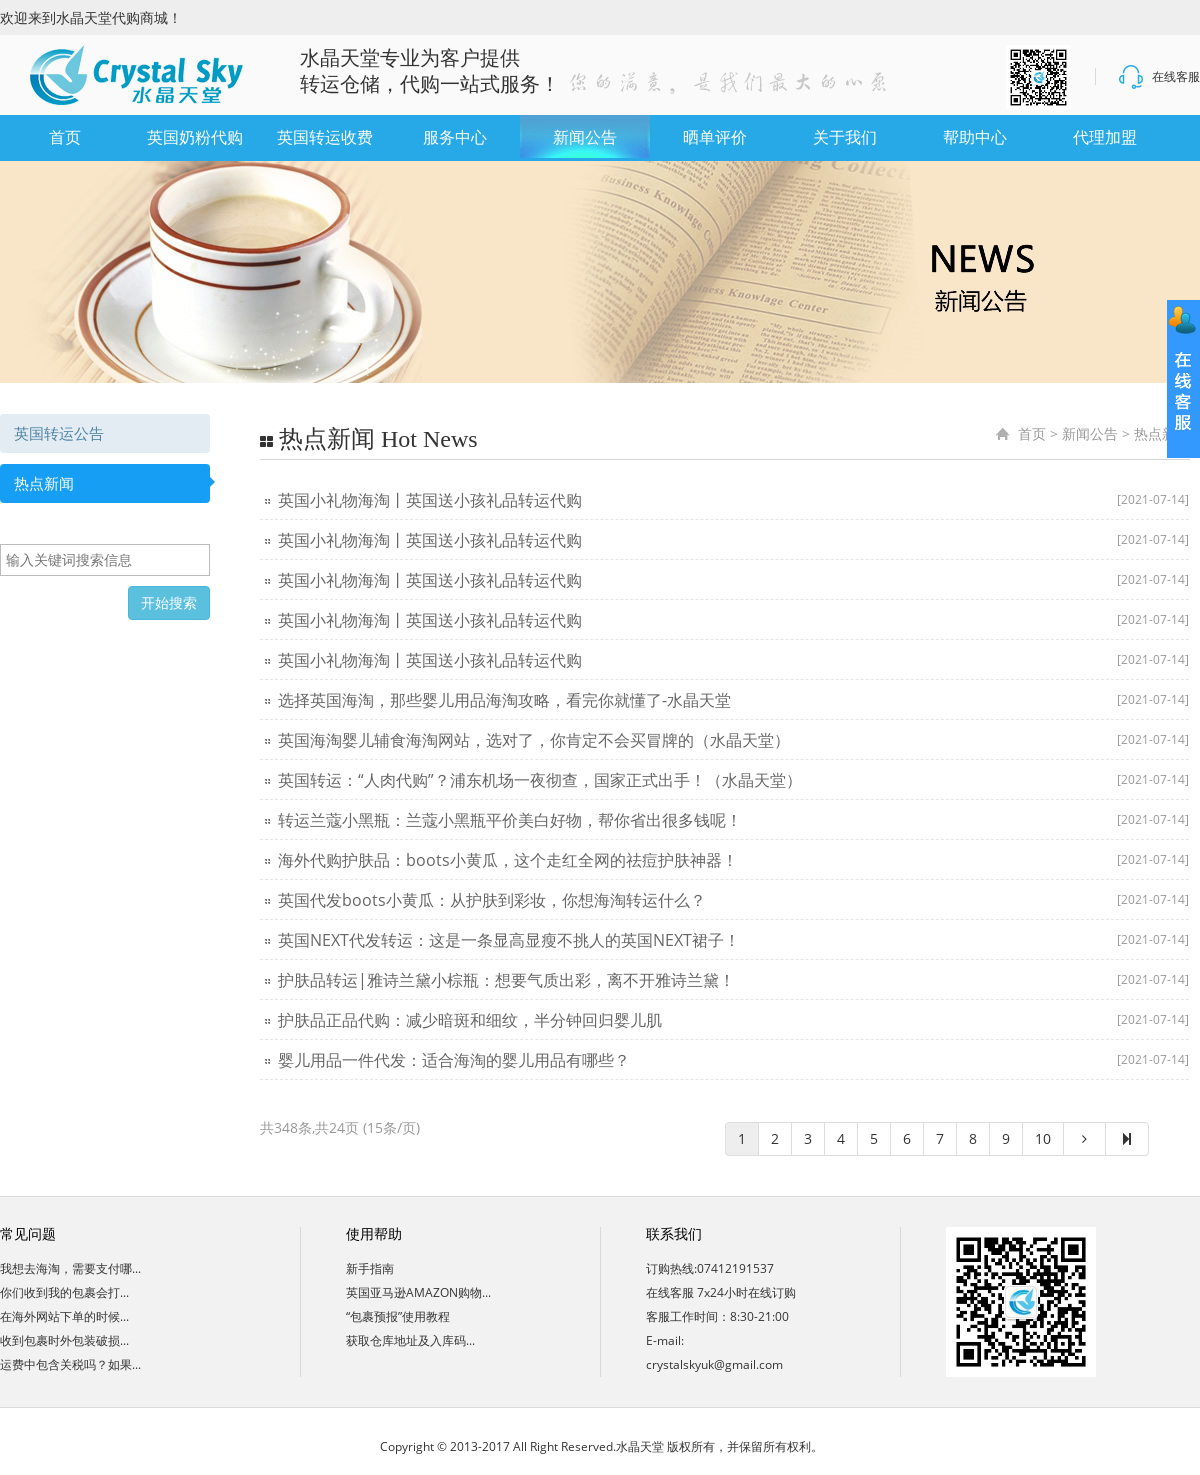  I want to click on 代理加盟, so click(1105, 137).